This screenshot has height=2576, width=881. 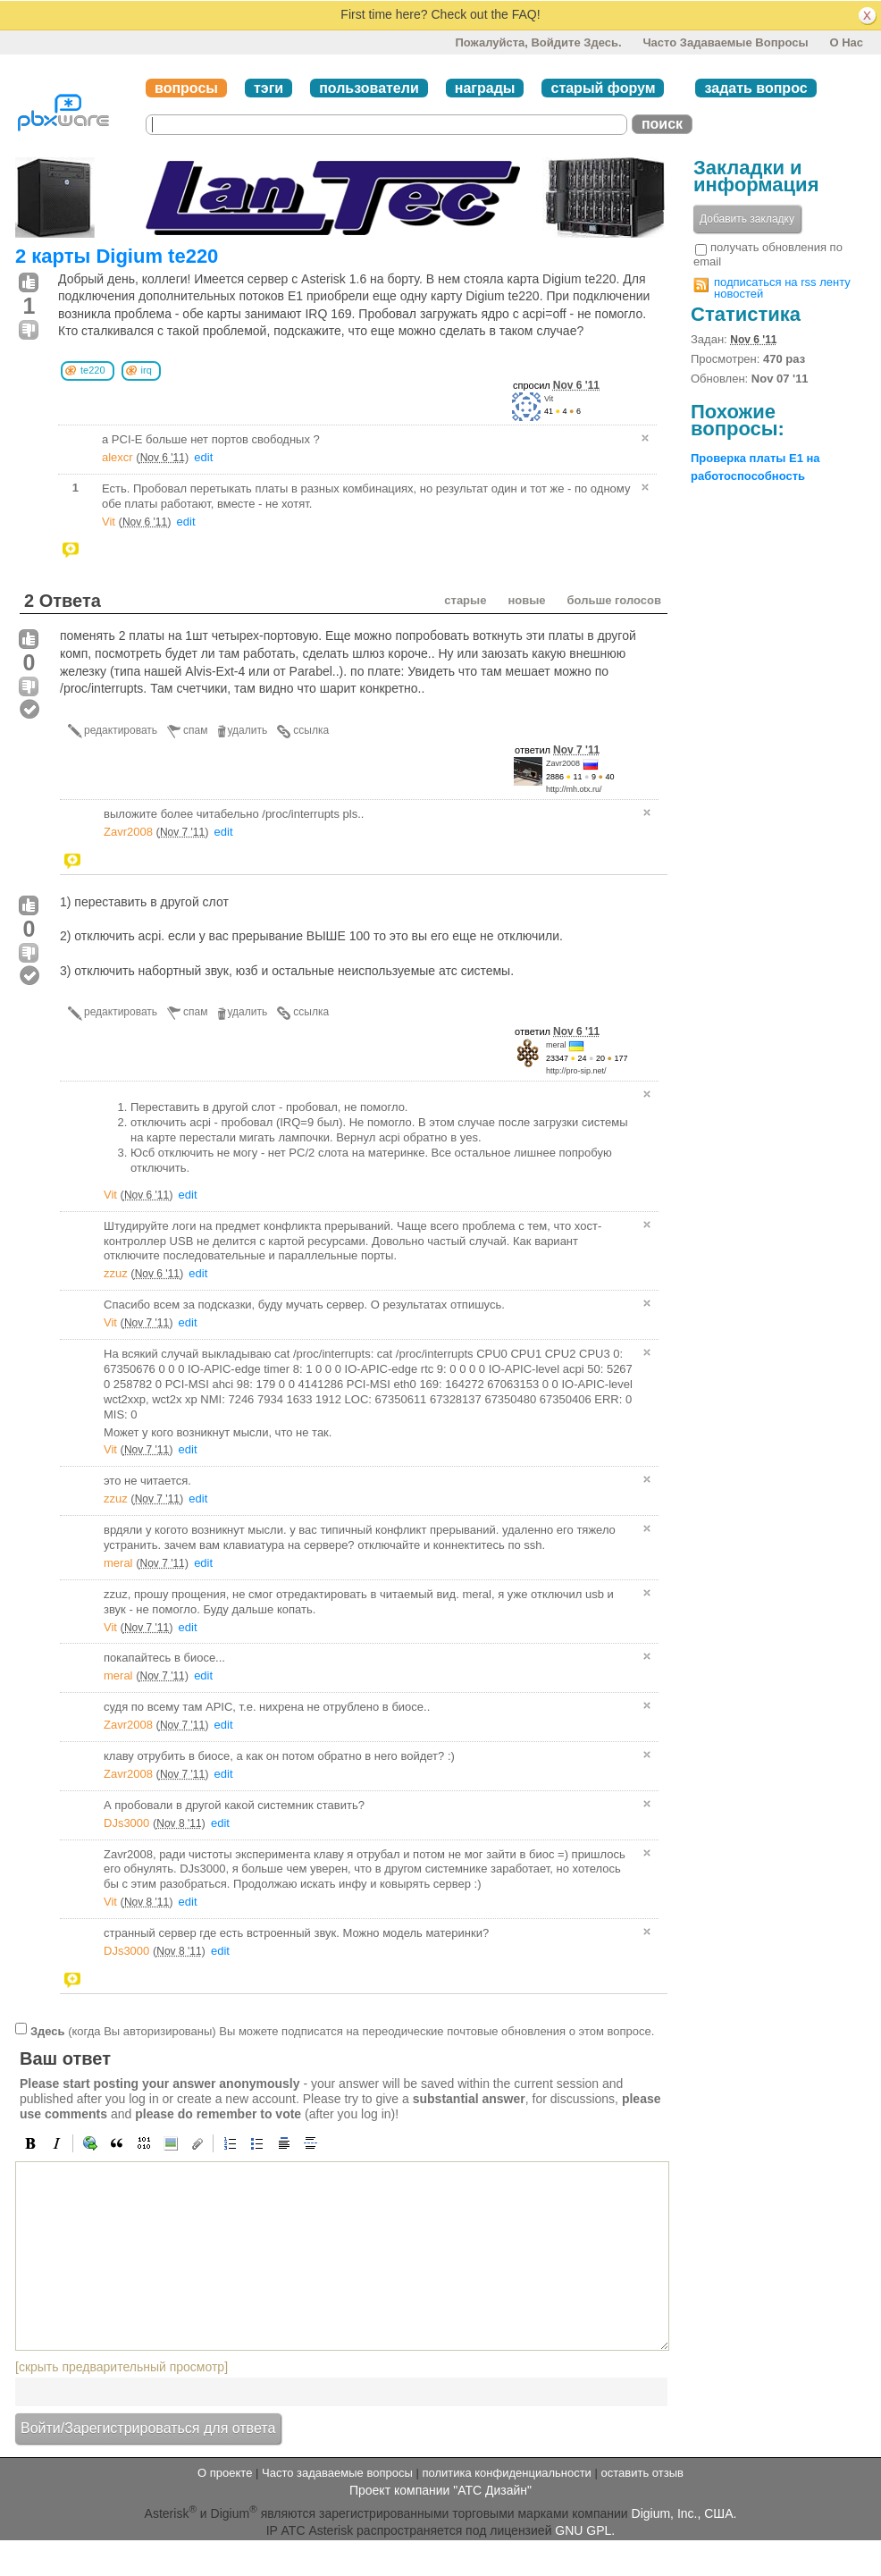 What do you see at coordinates (92, 370) in the screenshot?
I see `te220` at bounding box center [92, 370].